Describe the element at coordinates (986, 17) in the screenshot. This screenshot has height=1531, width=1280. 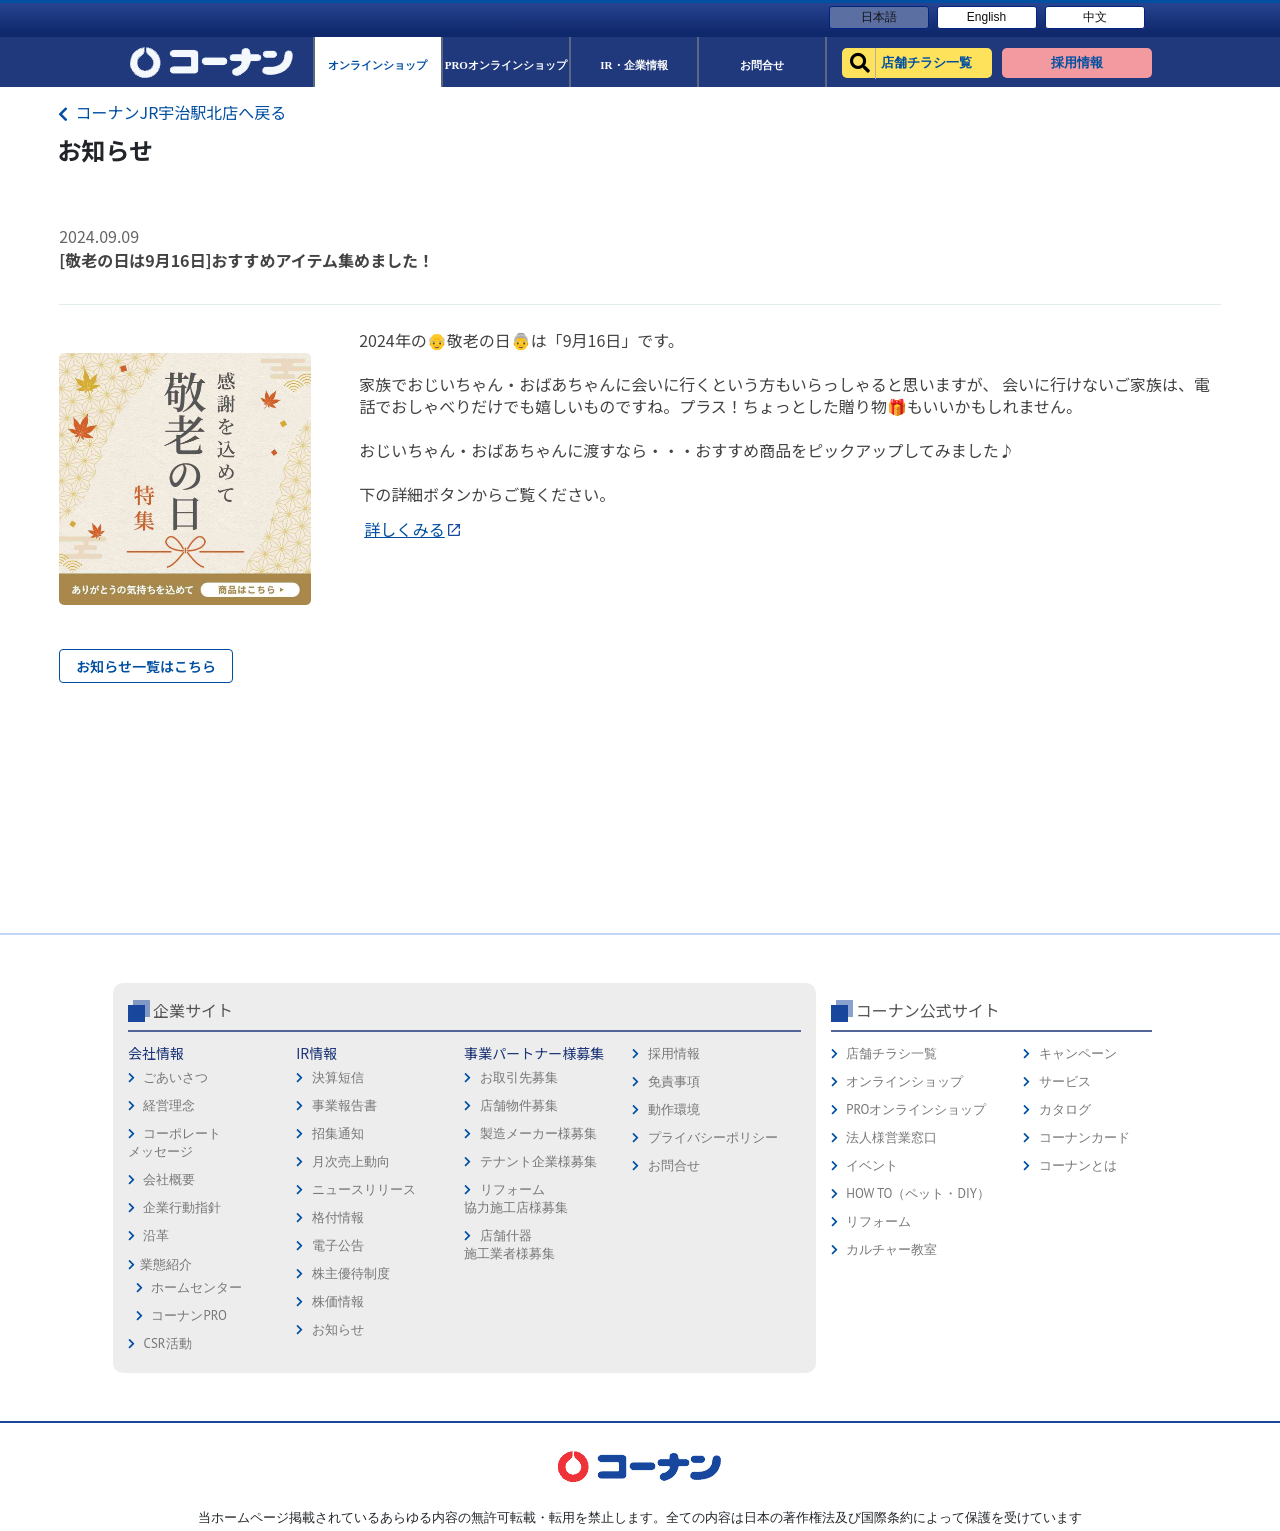
I see `English` at that location.